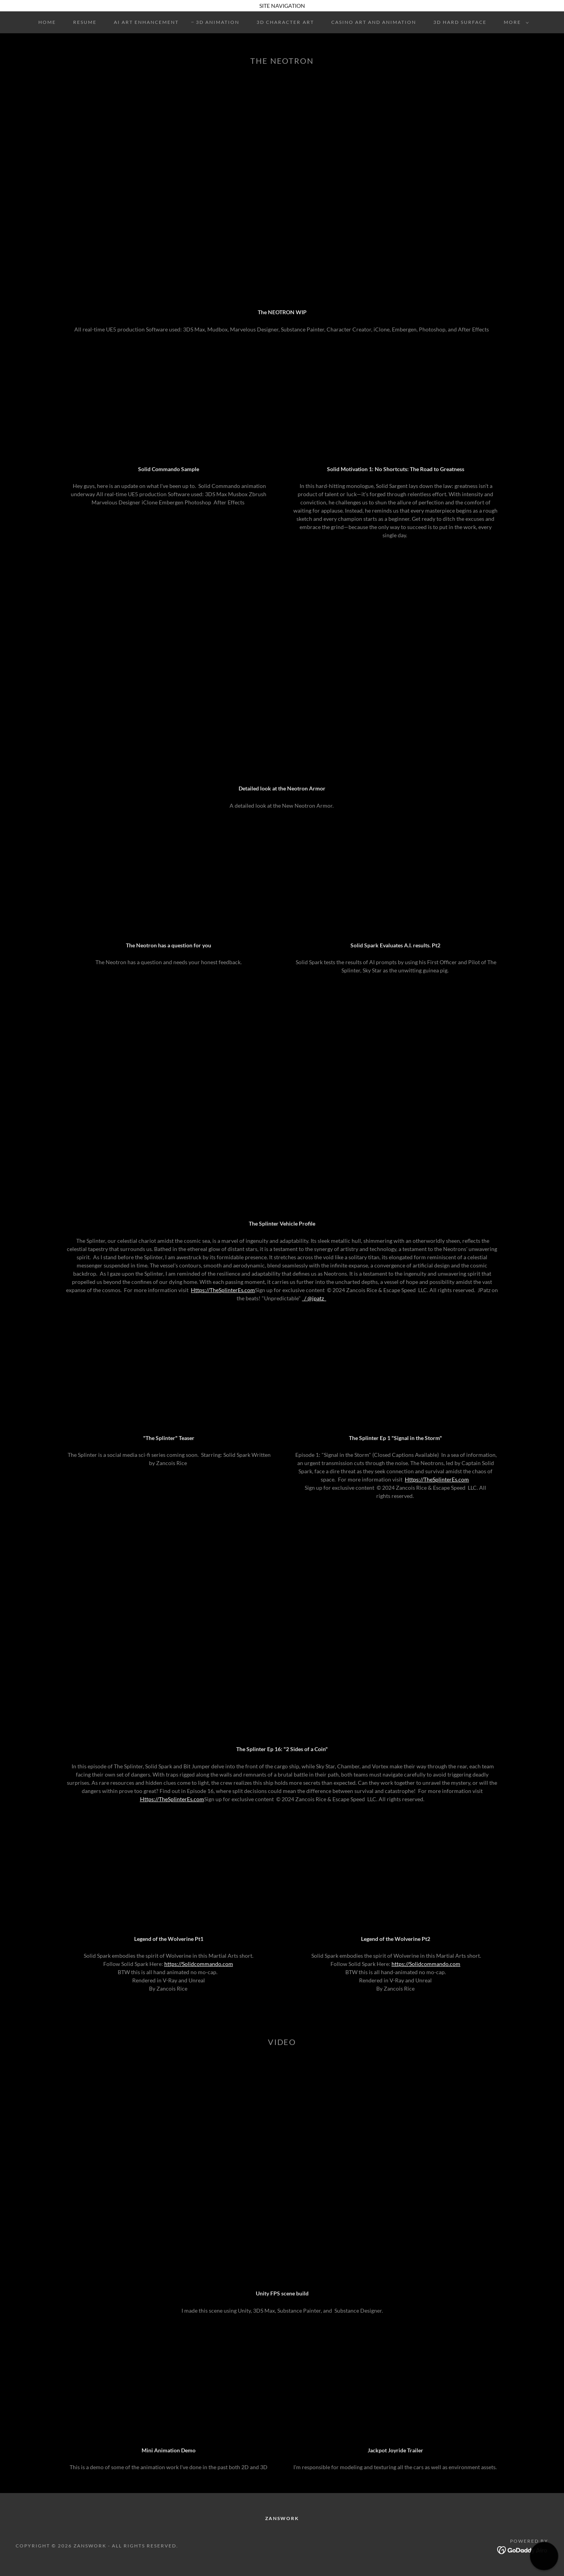 Image resolution: width=564 pixels, height=2576 pixels. What do you see at coordinates (223, 1290) in the screenshot?
I see `Https://TheSplinterEs.com` at bounding box center [223, 1290].